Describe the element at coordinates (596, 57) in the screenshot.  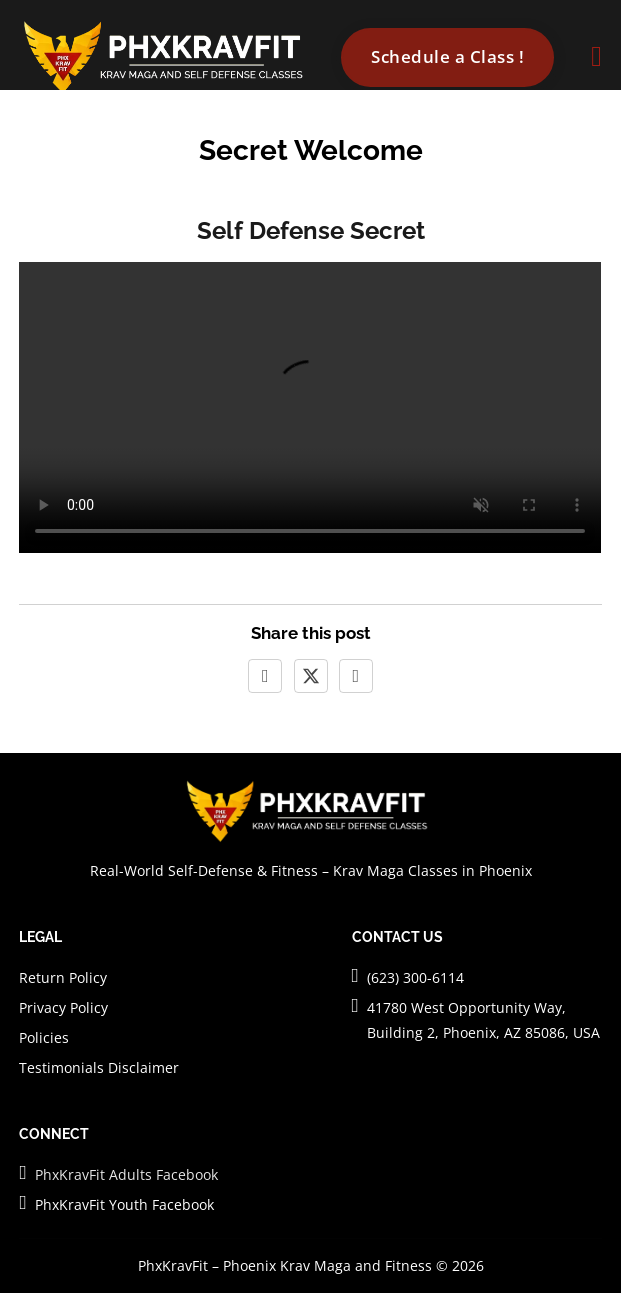
I see `[Open]` at that location.